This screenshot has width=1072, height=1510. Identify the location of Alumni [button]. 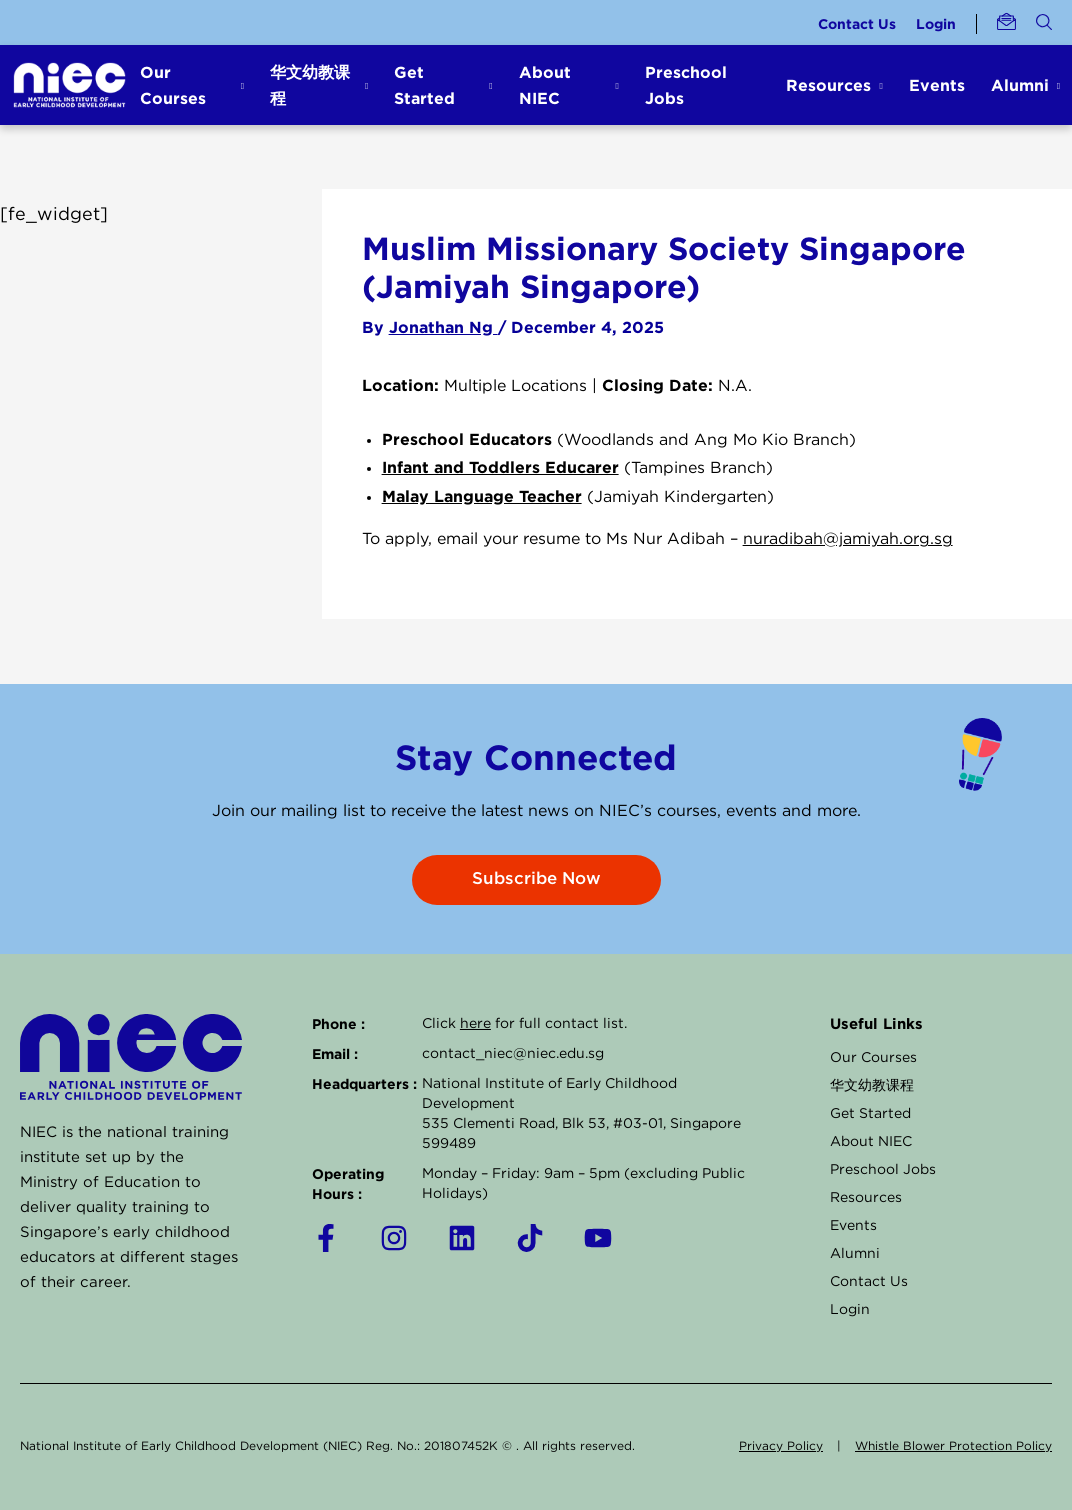
(1020, 85).